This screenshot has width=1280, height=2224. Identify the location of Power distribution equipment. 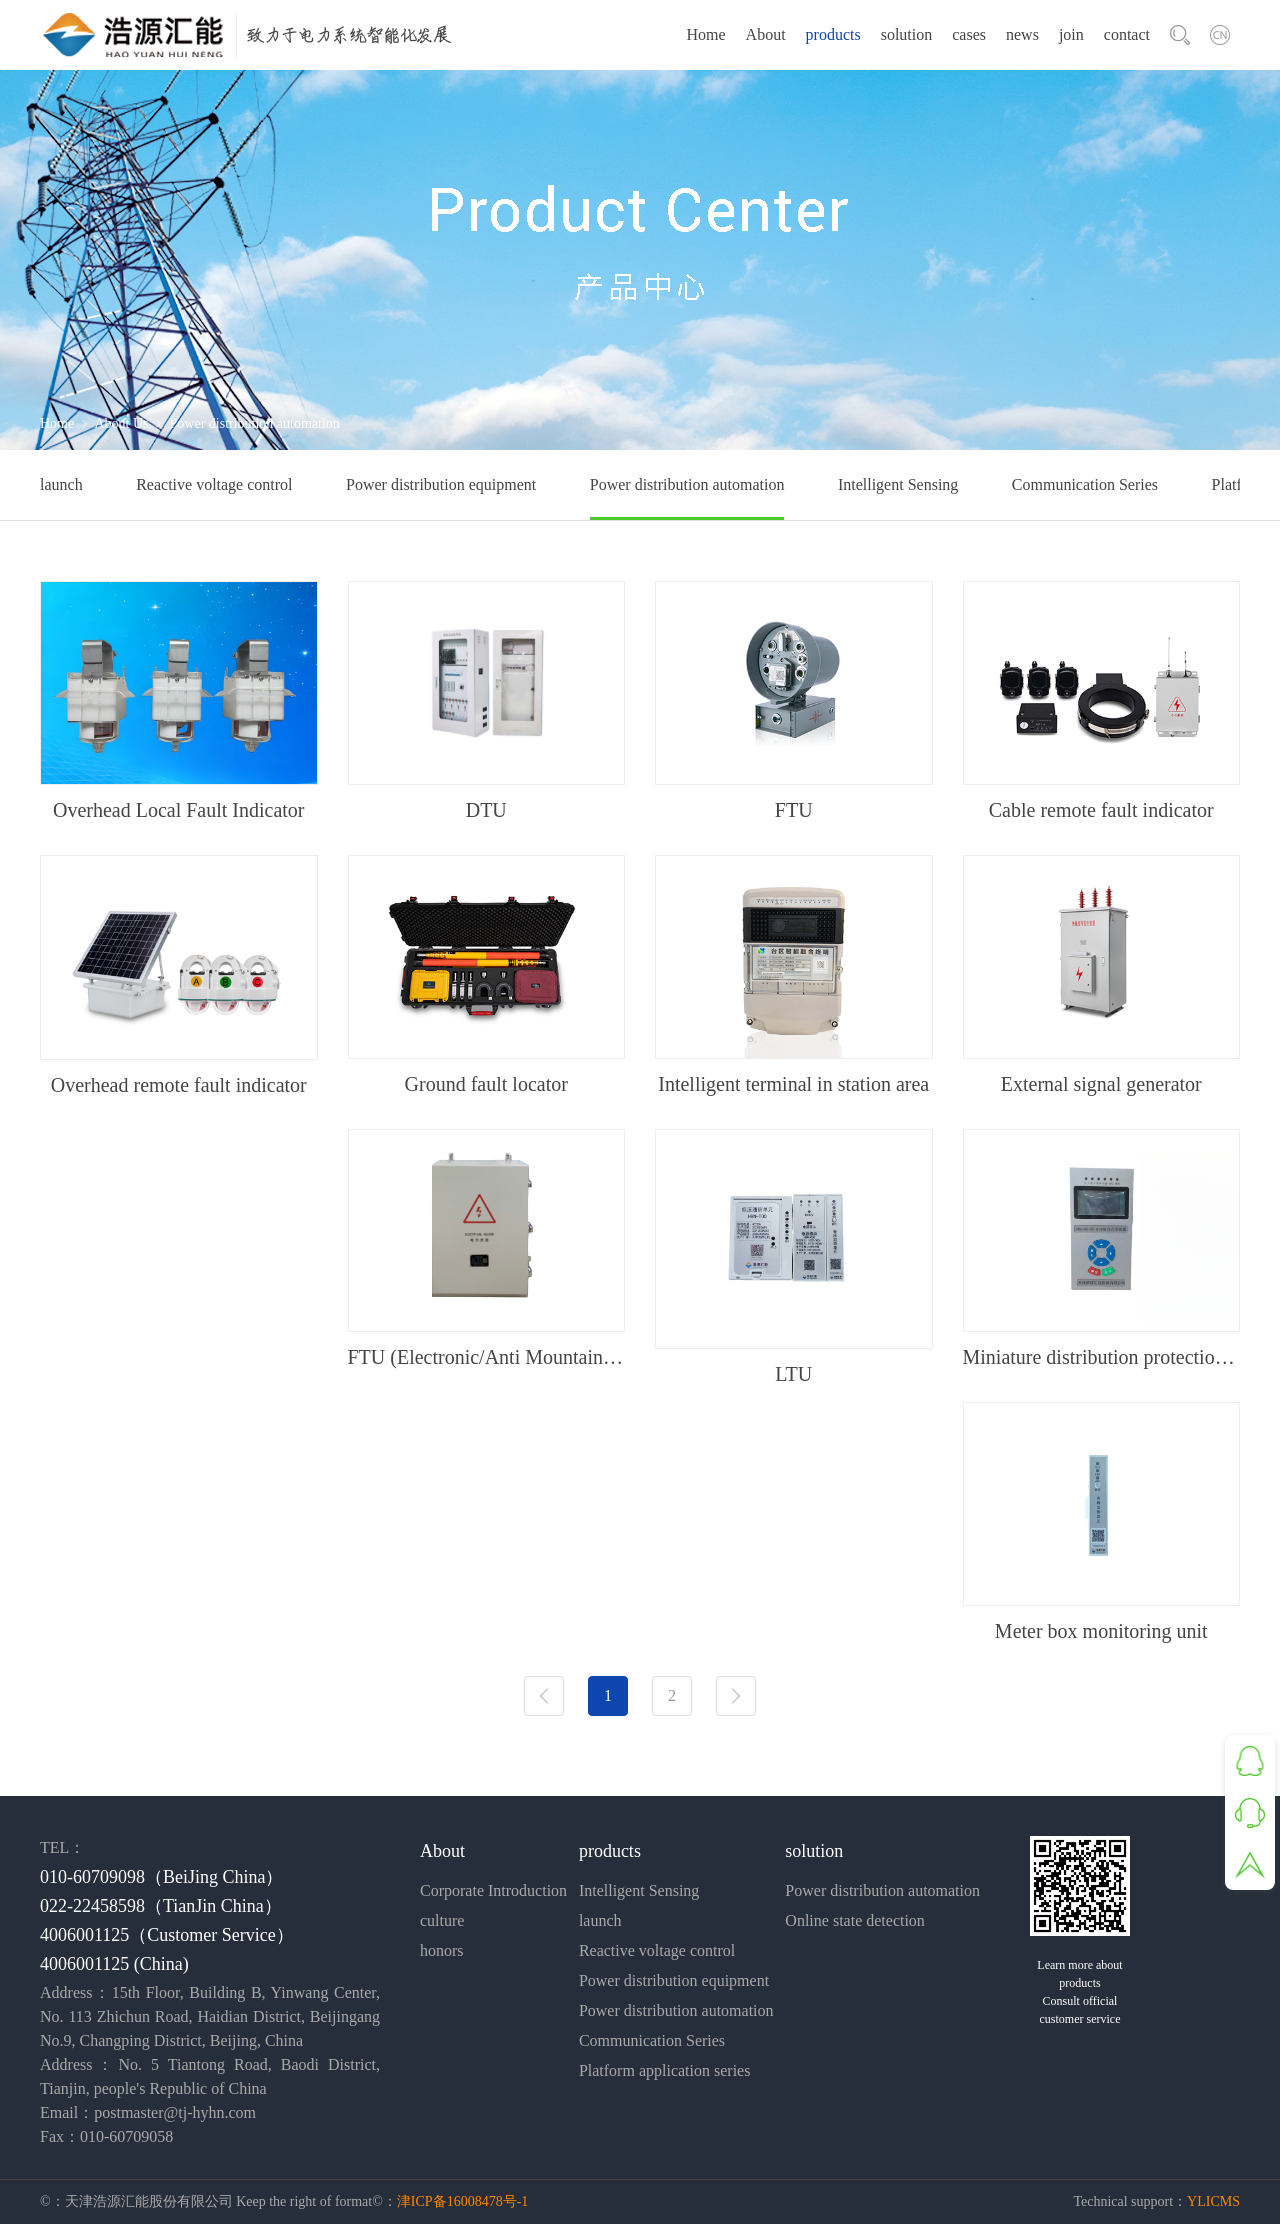
(441, 484).